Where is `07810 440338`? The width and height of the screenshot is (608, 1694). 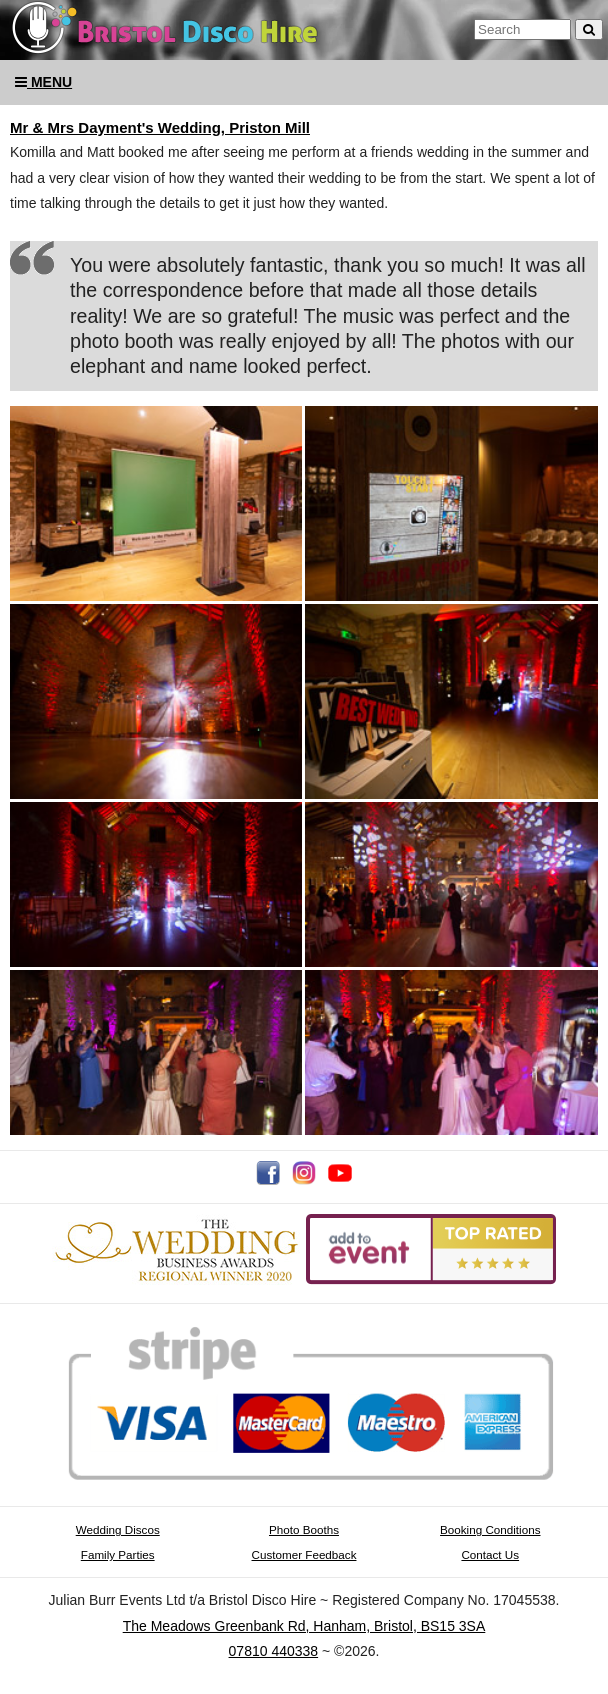
07810 440338 is located at coordinates (274, 1651).